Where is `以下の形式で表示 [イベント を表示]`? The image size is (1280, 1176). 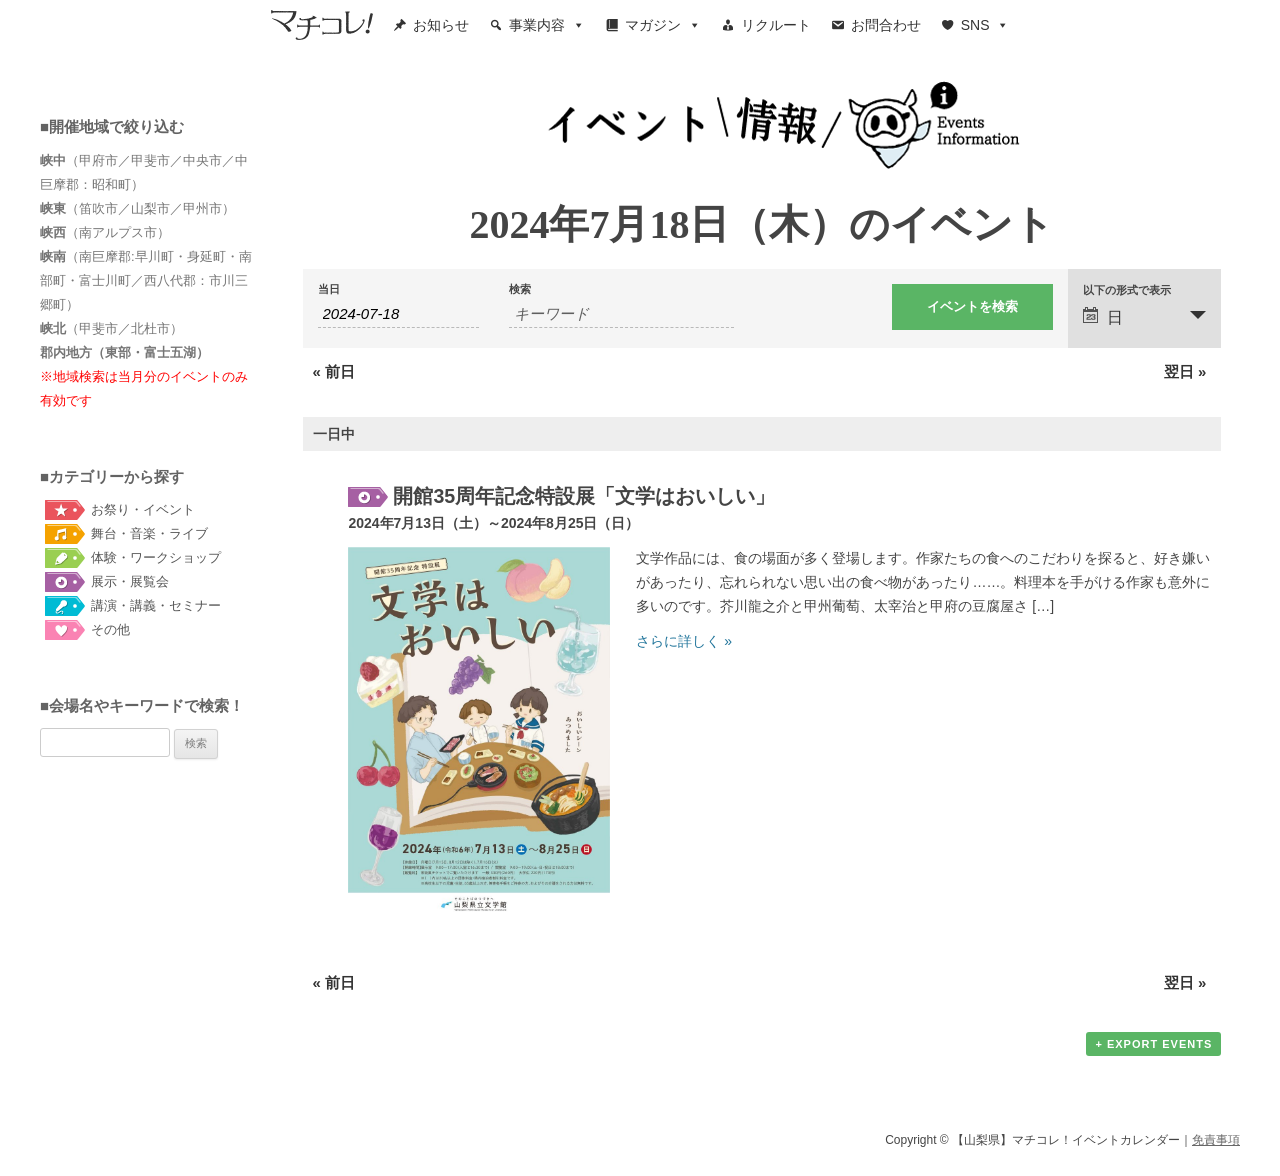 以下の形式で表示 [イベント を表示] is located at coordinates (1127, 290).